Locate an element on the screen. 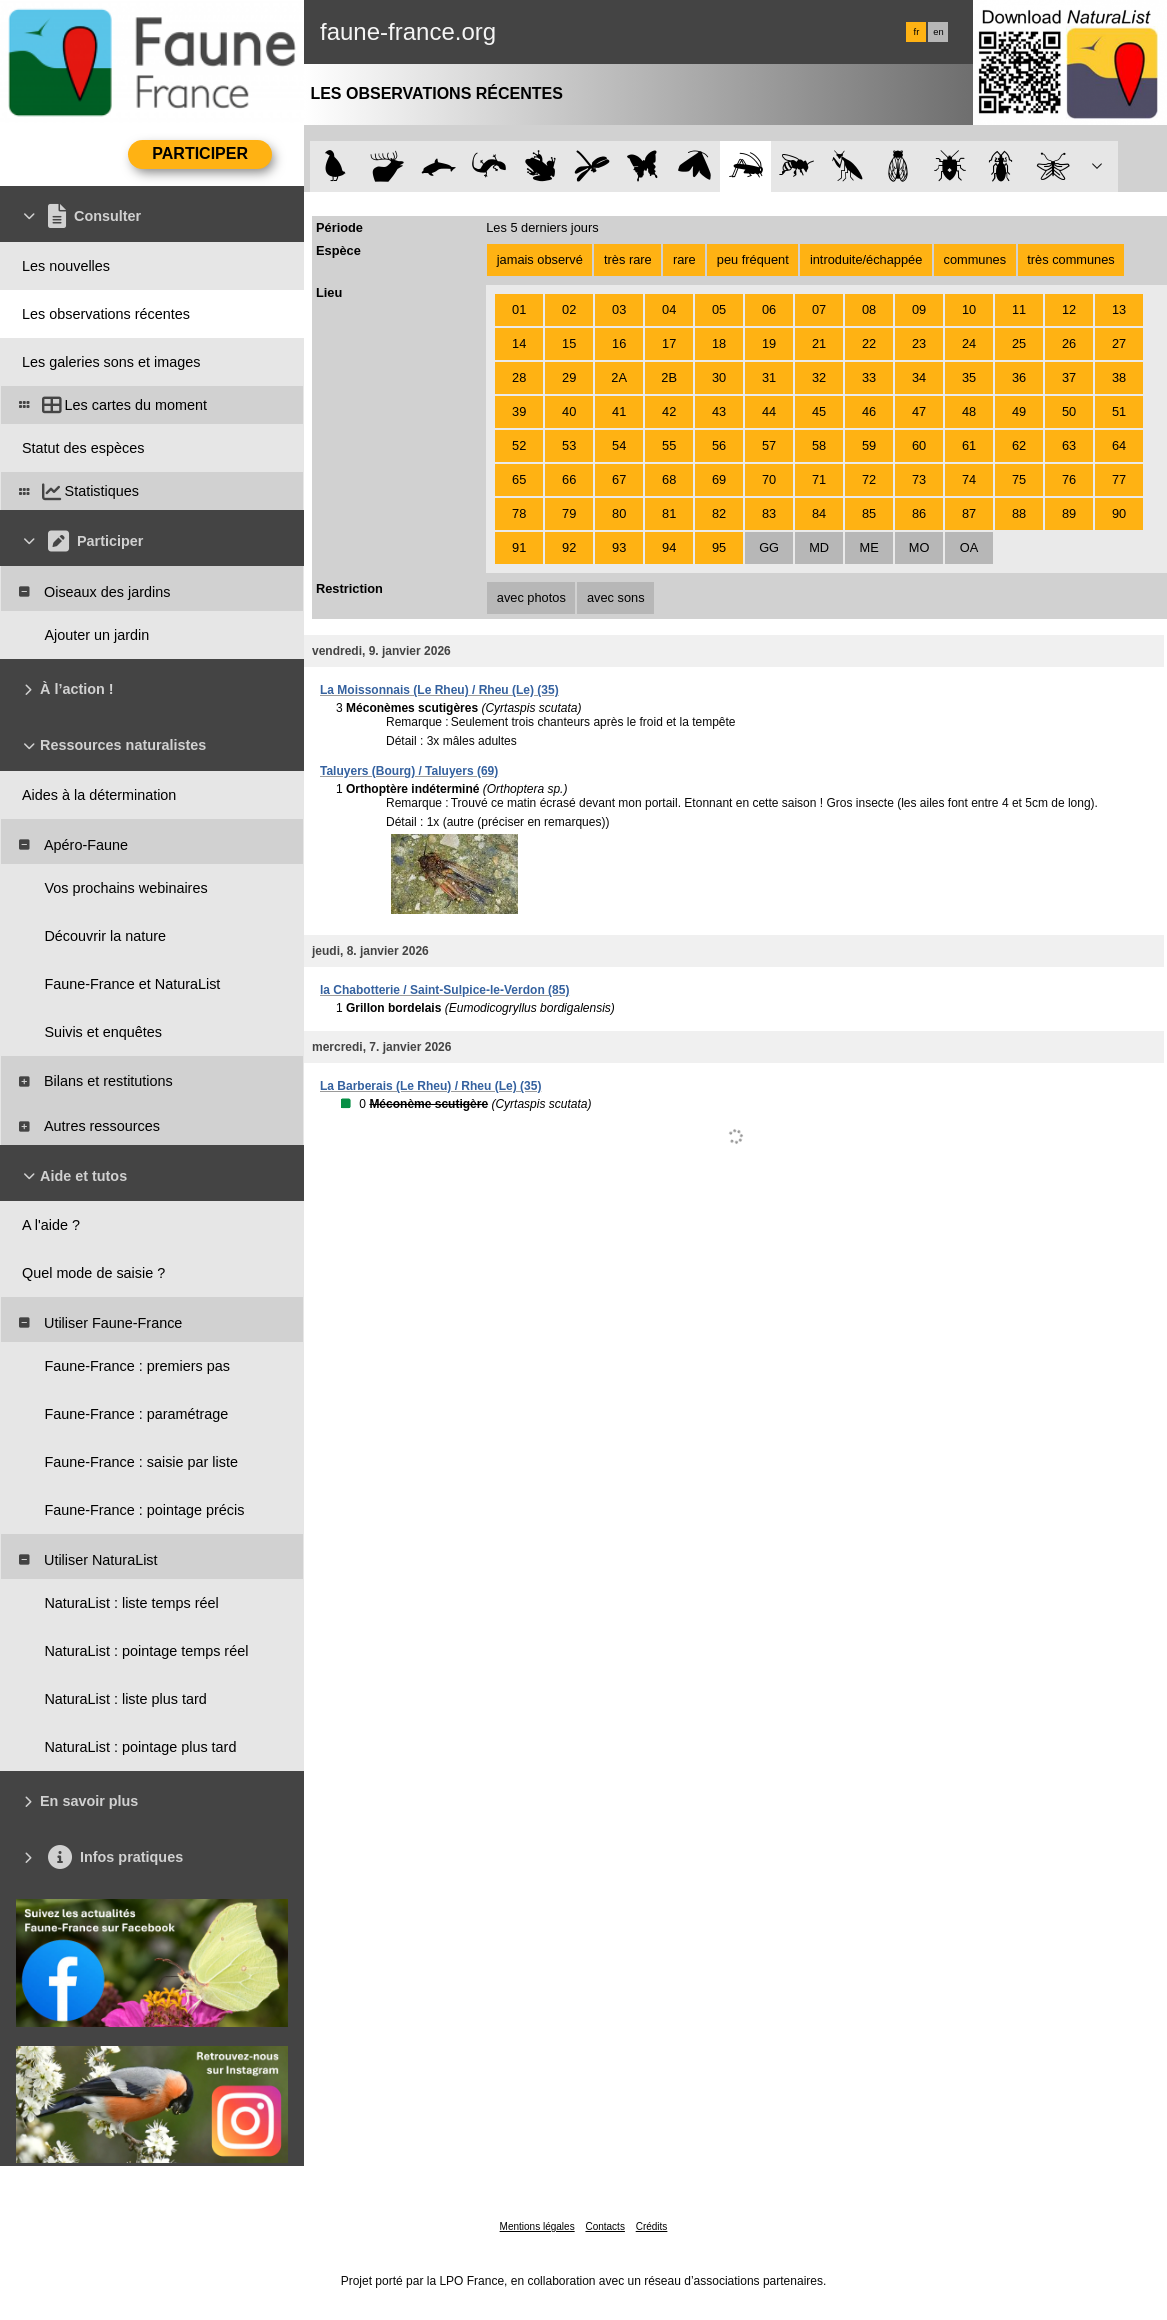 The image size is (1167, 2320). 34 is located at coordinates (919, 377).